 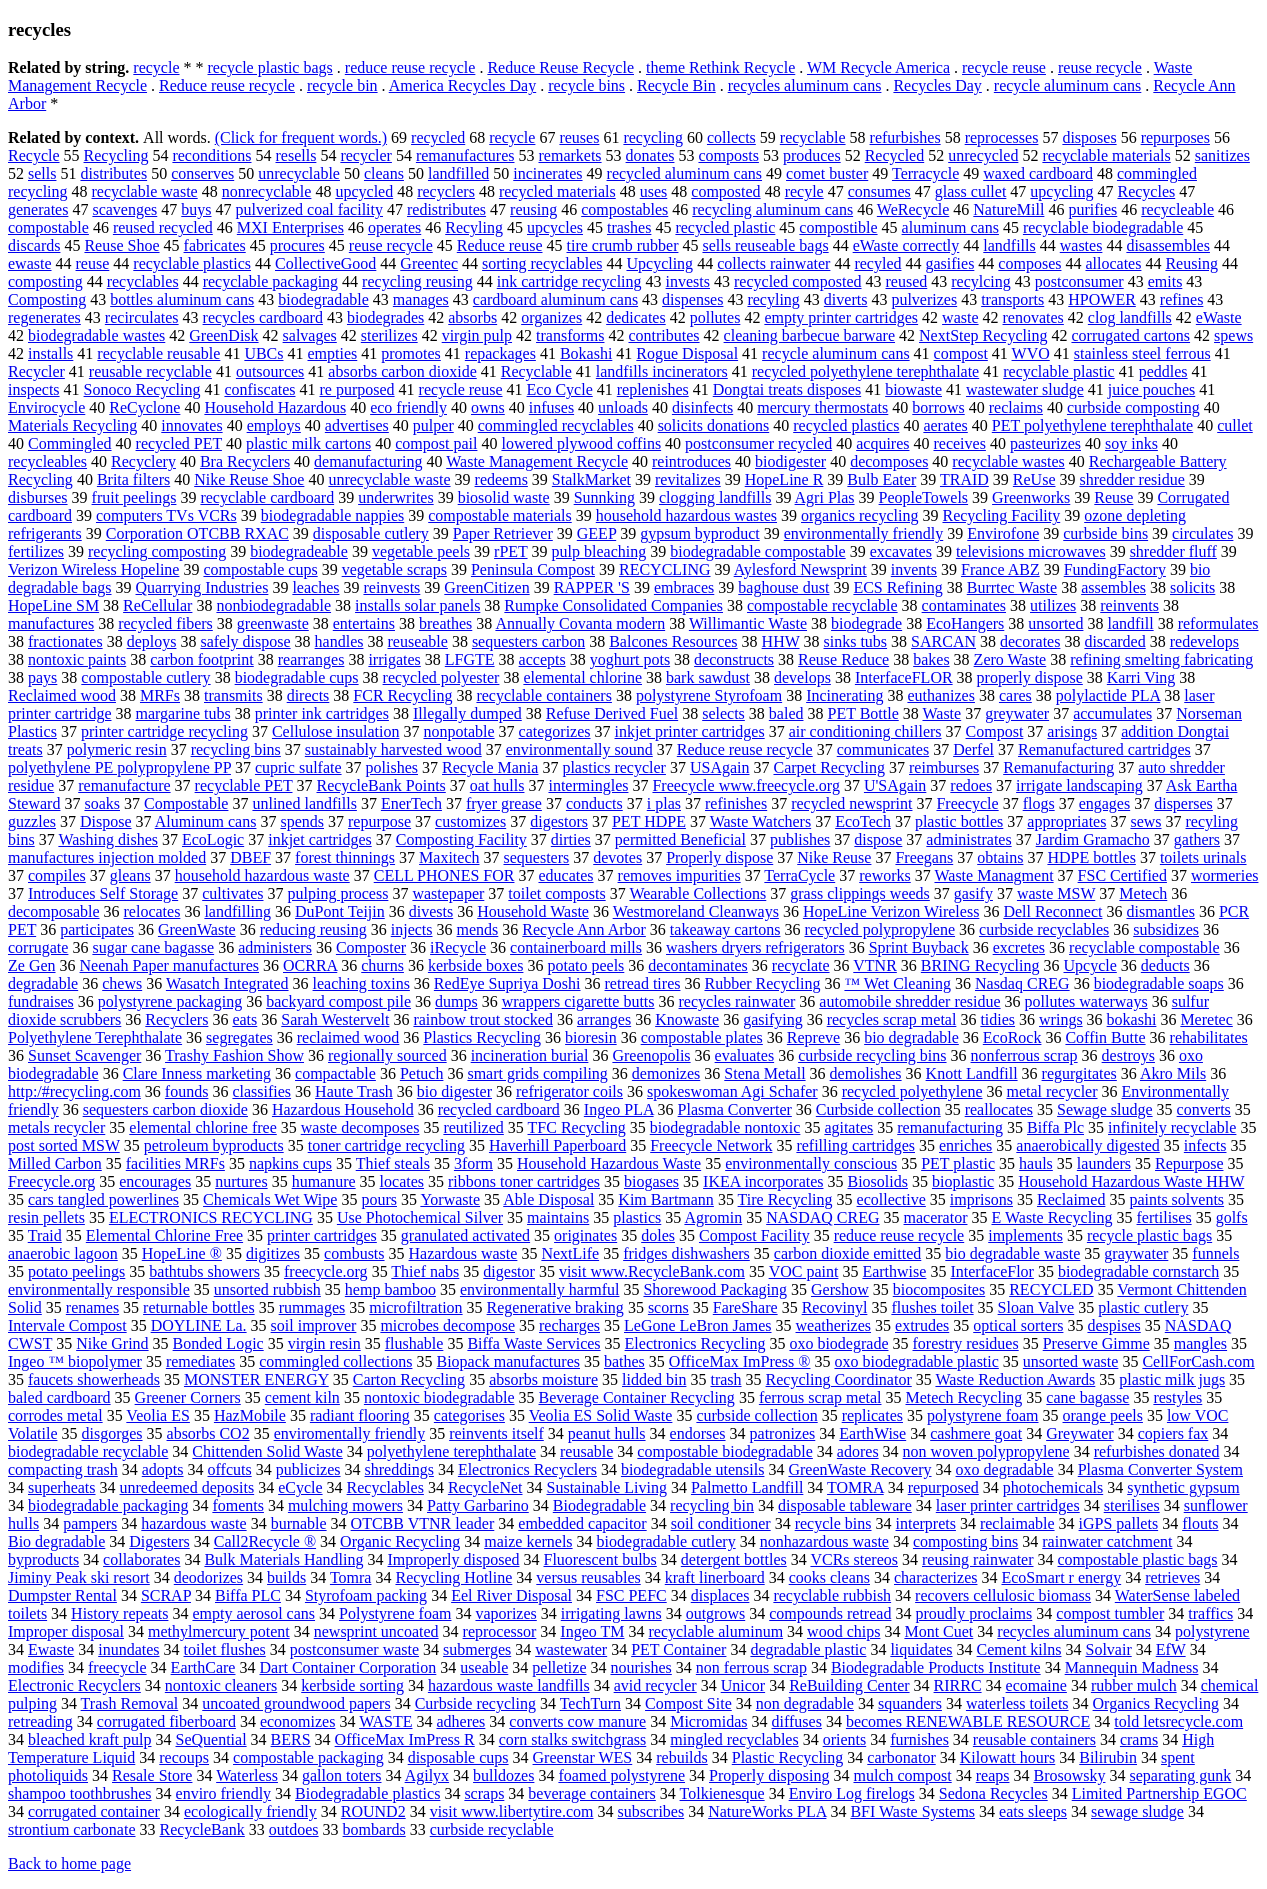 What do you see at coordinates (128, 1649) in the screenshot?
I see `inundates` at bounding box center [128, 1649].